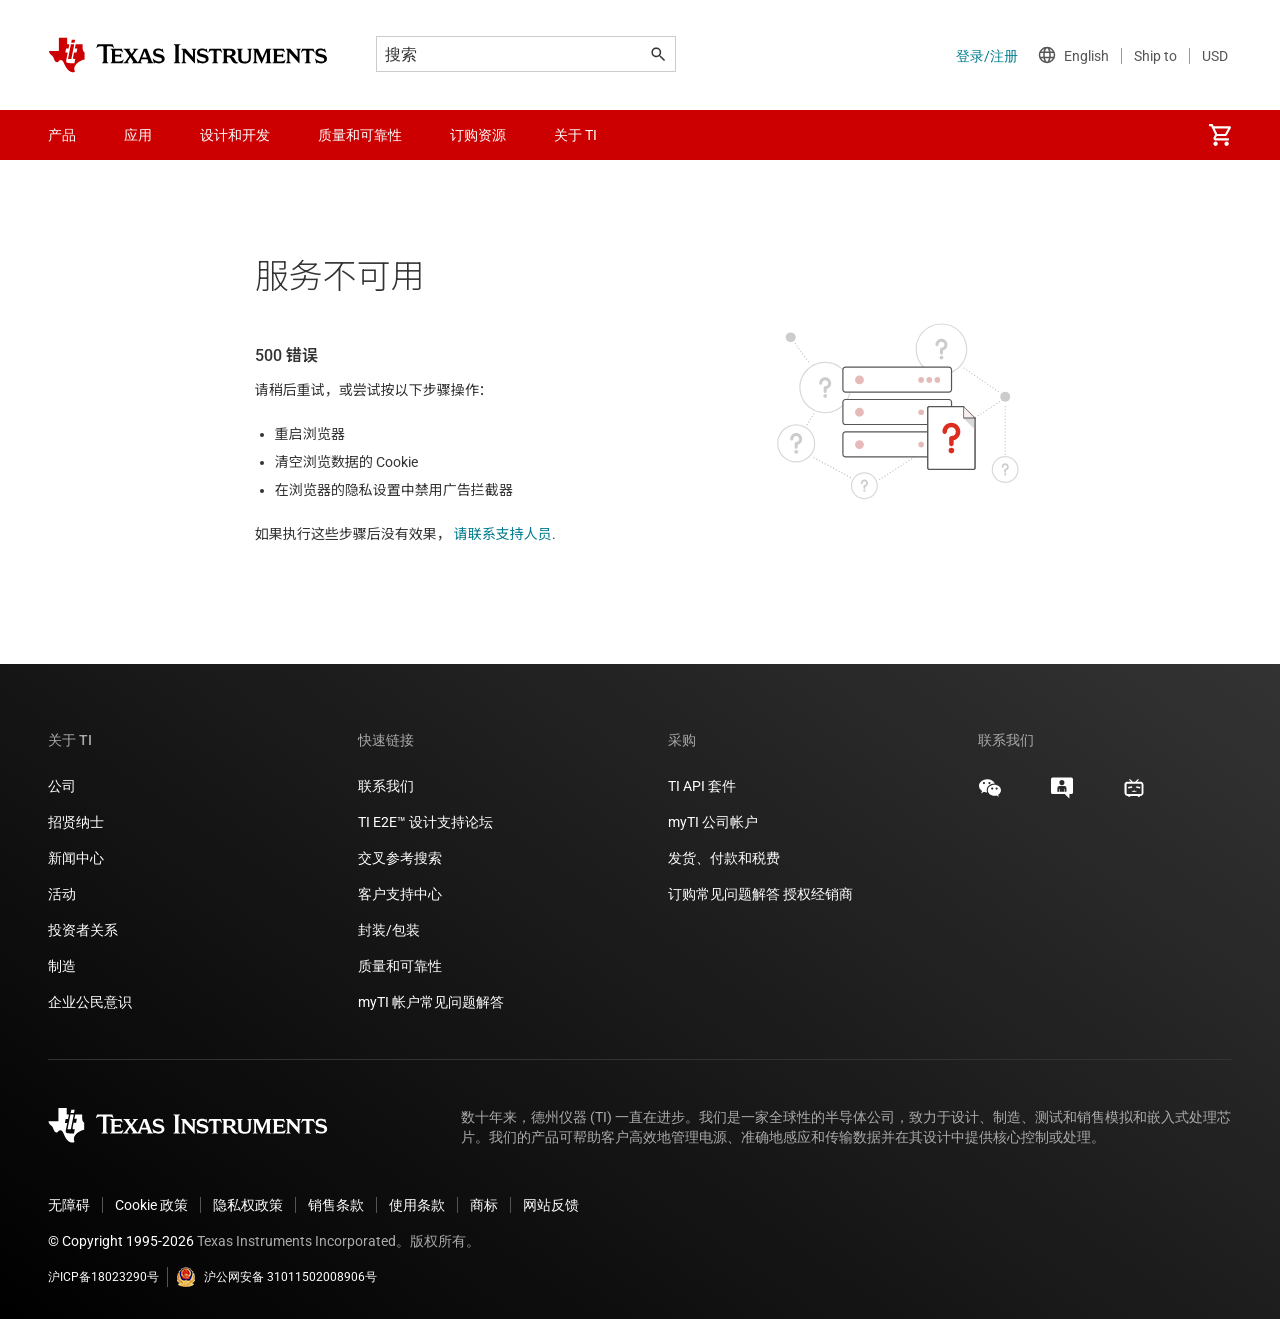 The width and height of the screenshot is (1280, 1319). What do you see at coordinates (138, 135) in the screenshot?
I see `应用 [menuitem]` at bounding box center [138, 135].